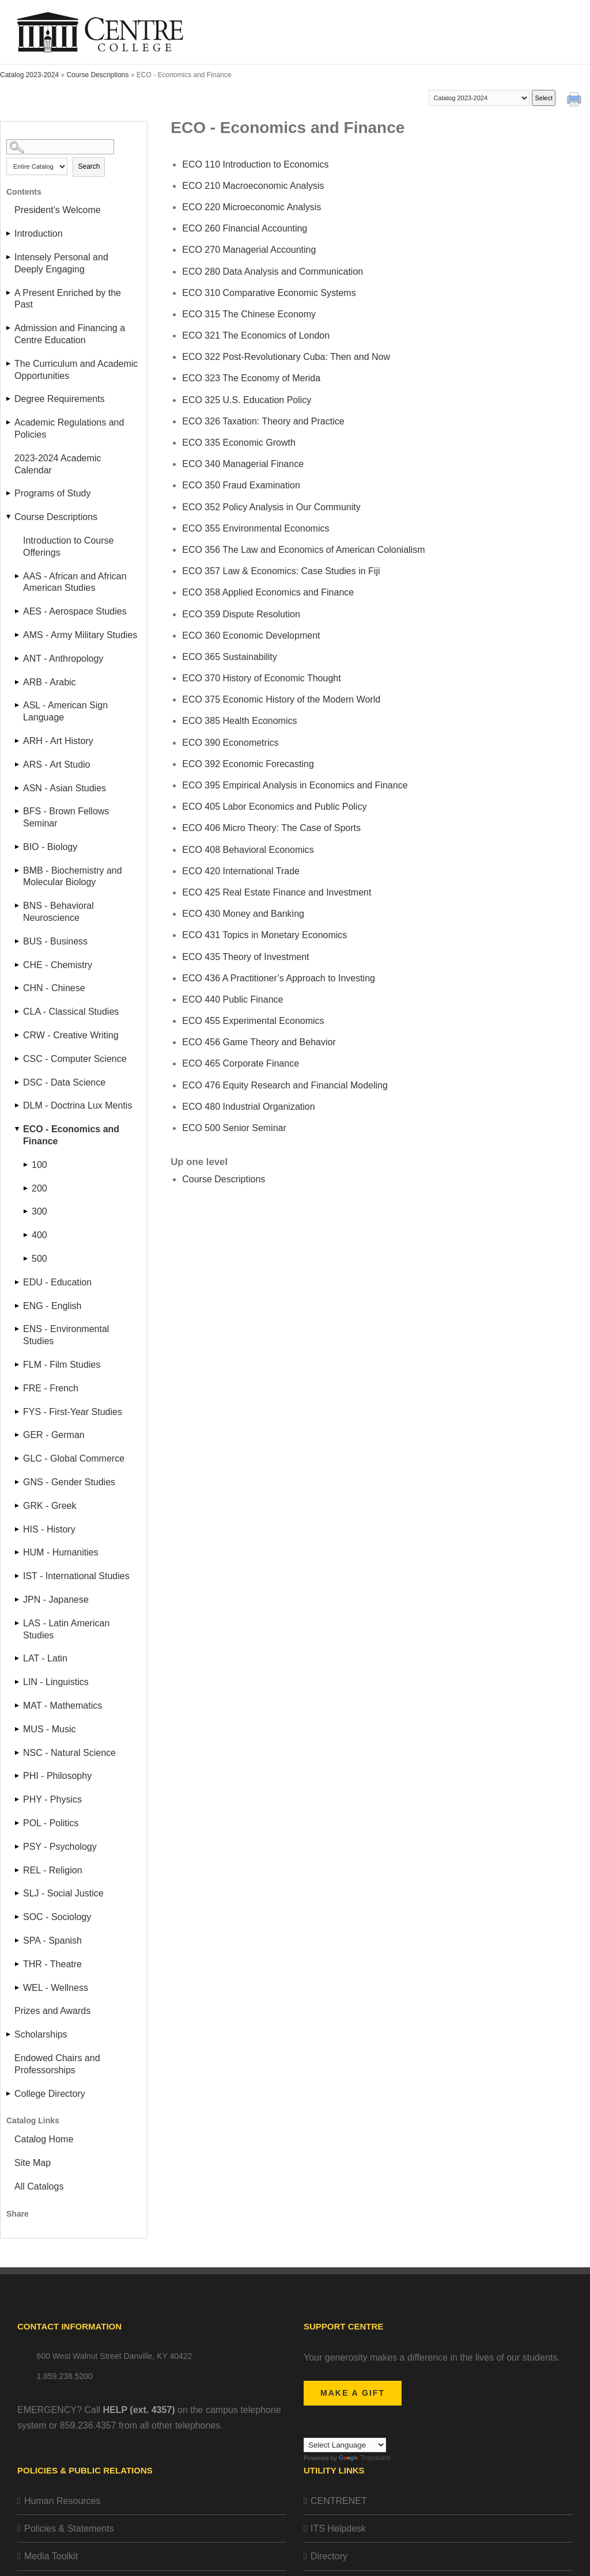  What do you see at coordinates (261, 678) in the screenshot?
I see `History of Economic Thought` at bounding box center [261, 678].